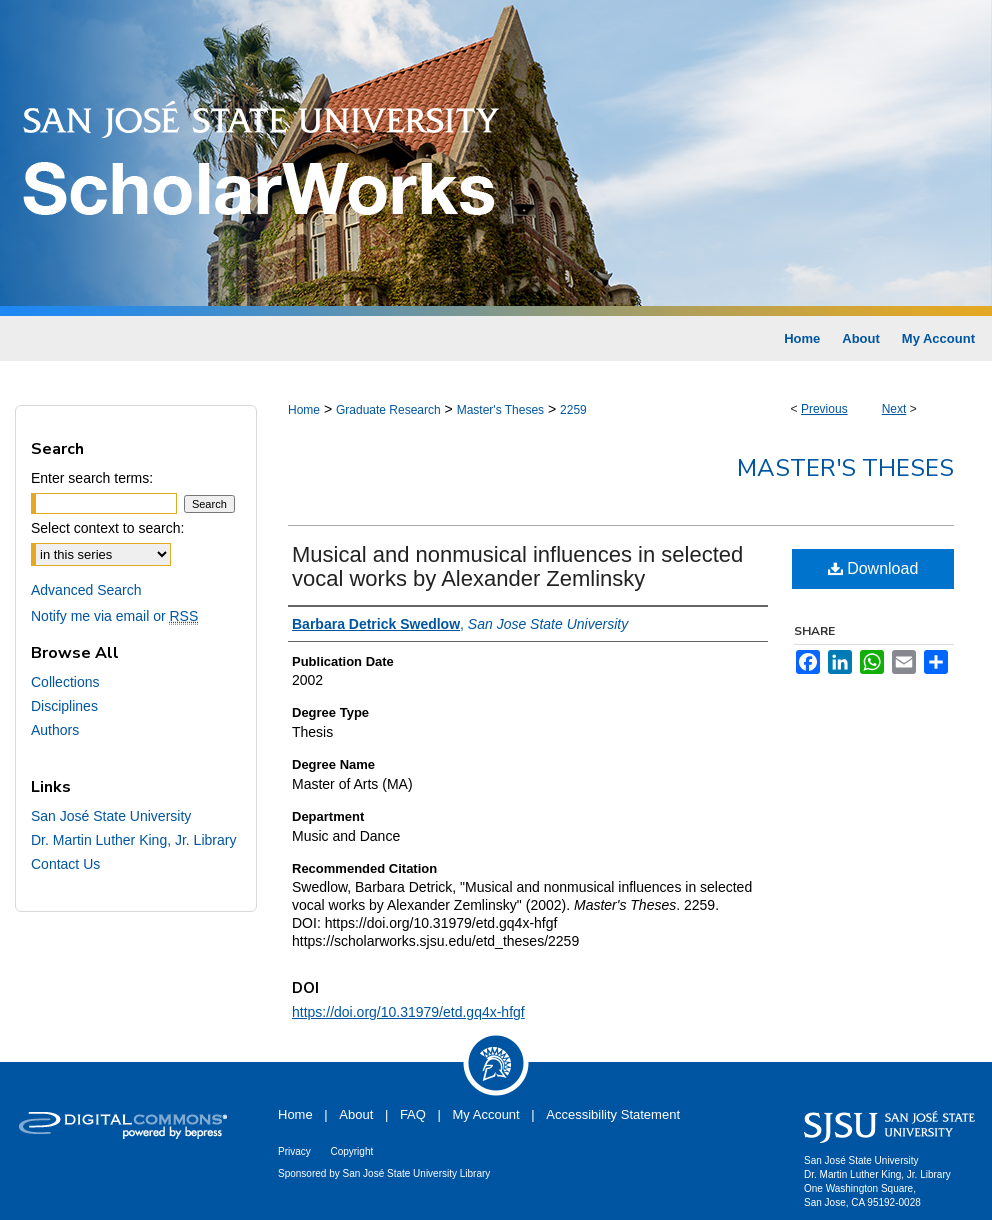 The image size is (992, 1220). Describe the element at coordinates (486, 1114) in the screenshot. I see `My Account` at that location.